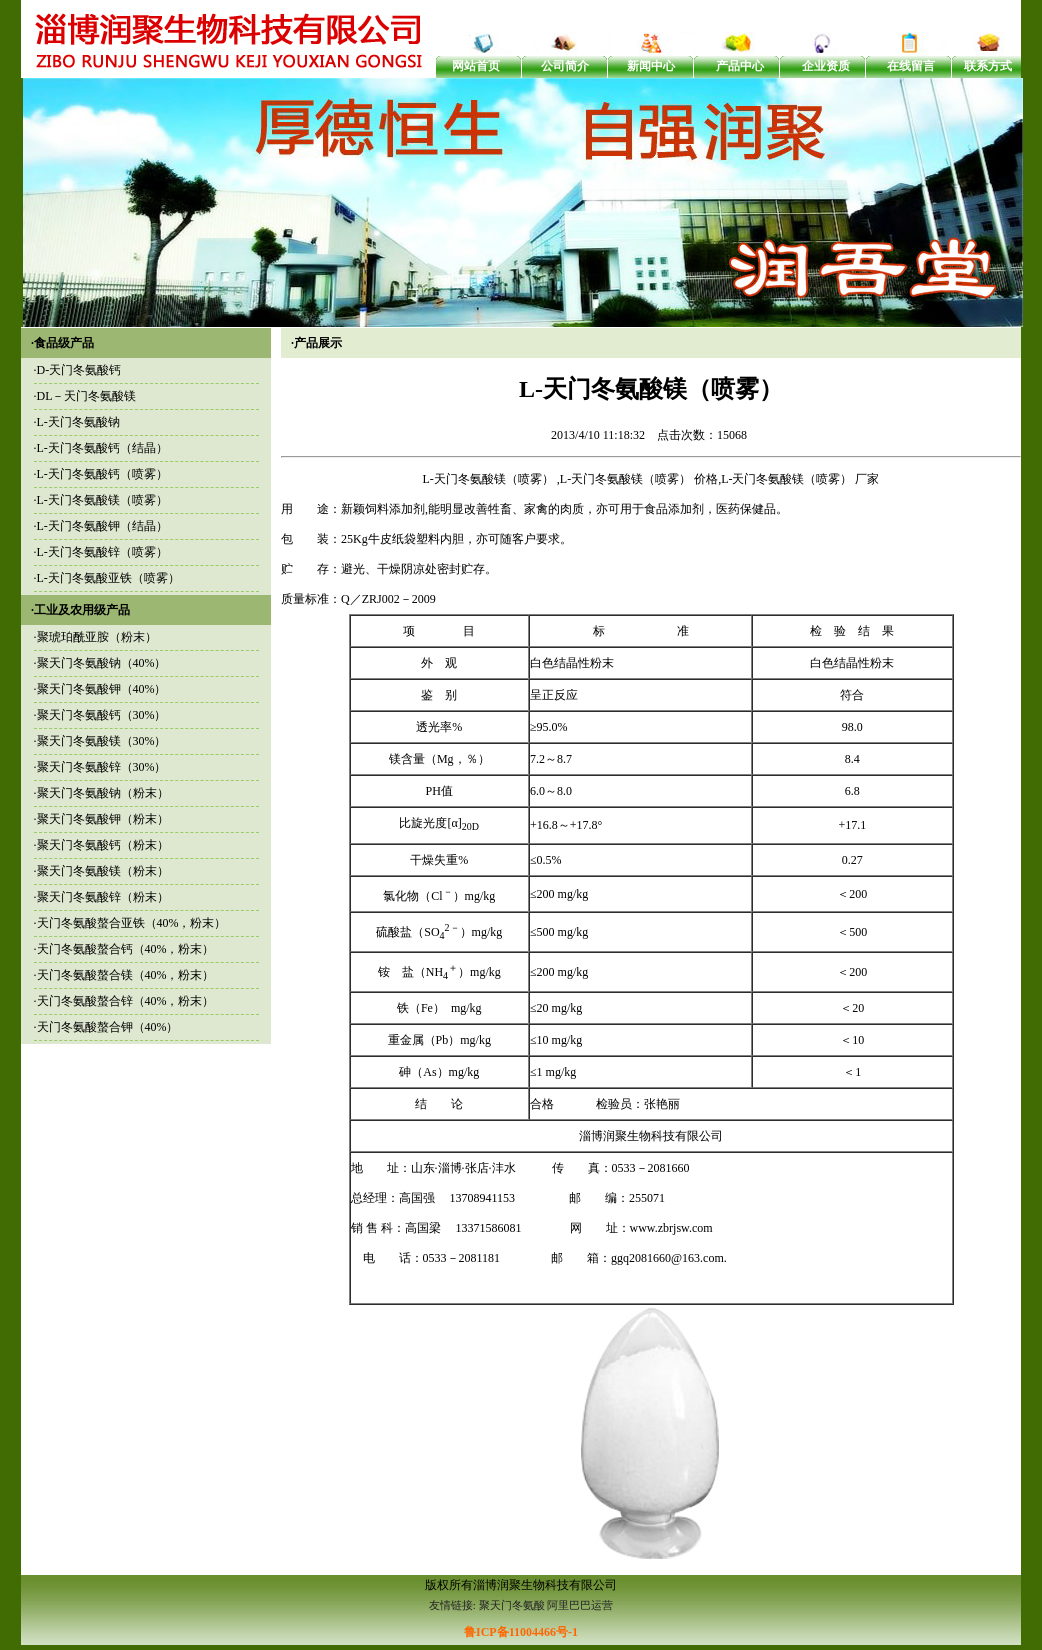 The image size is (1042, 1650). What do you see at coordinates (800, 479) in the screenshot?
I see `L-天门冬氨酸镁（喷雾） 厂家` at bounding box center [800, 479].